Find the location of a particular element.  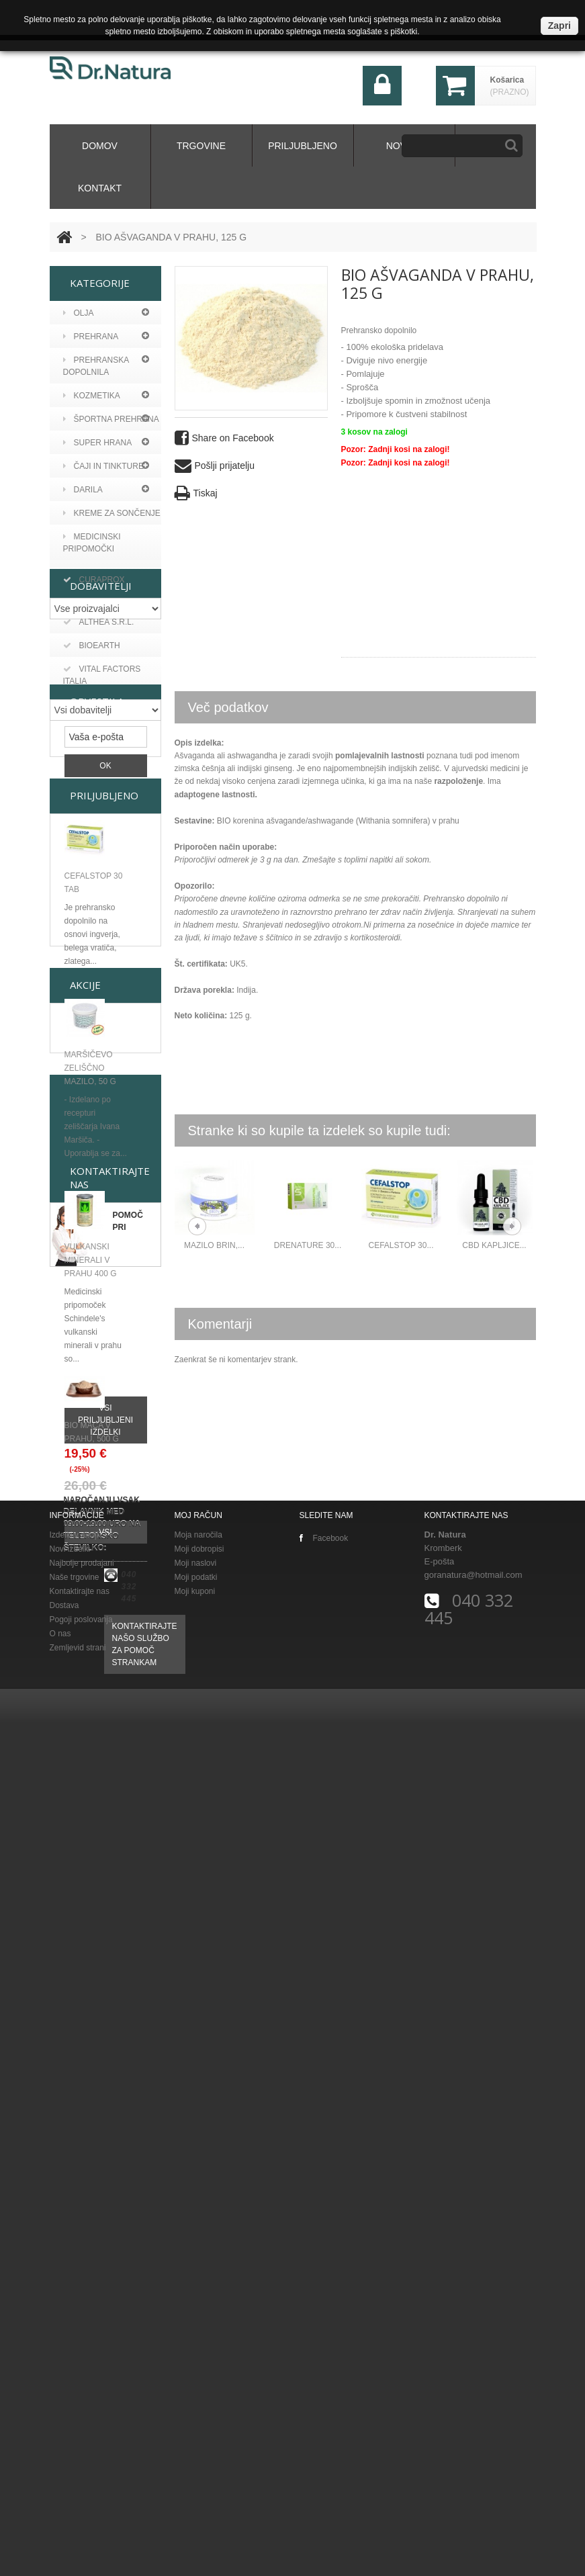

CBD KAPLJICE... is located at coordinates (494, 1245).